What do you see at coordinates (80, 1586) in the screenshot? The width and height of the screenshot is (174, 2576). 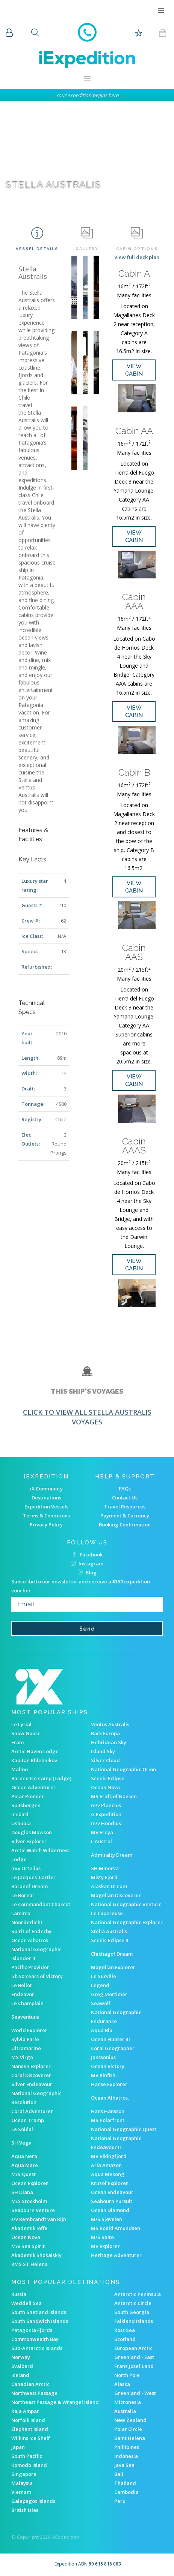 I see `Subscribe to our newsletter and receive a $150 expedition voucher` at bounding box center [80, 1586].